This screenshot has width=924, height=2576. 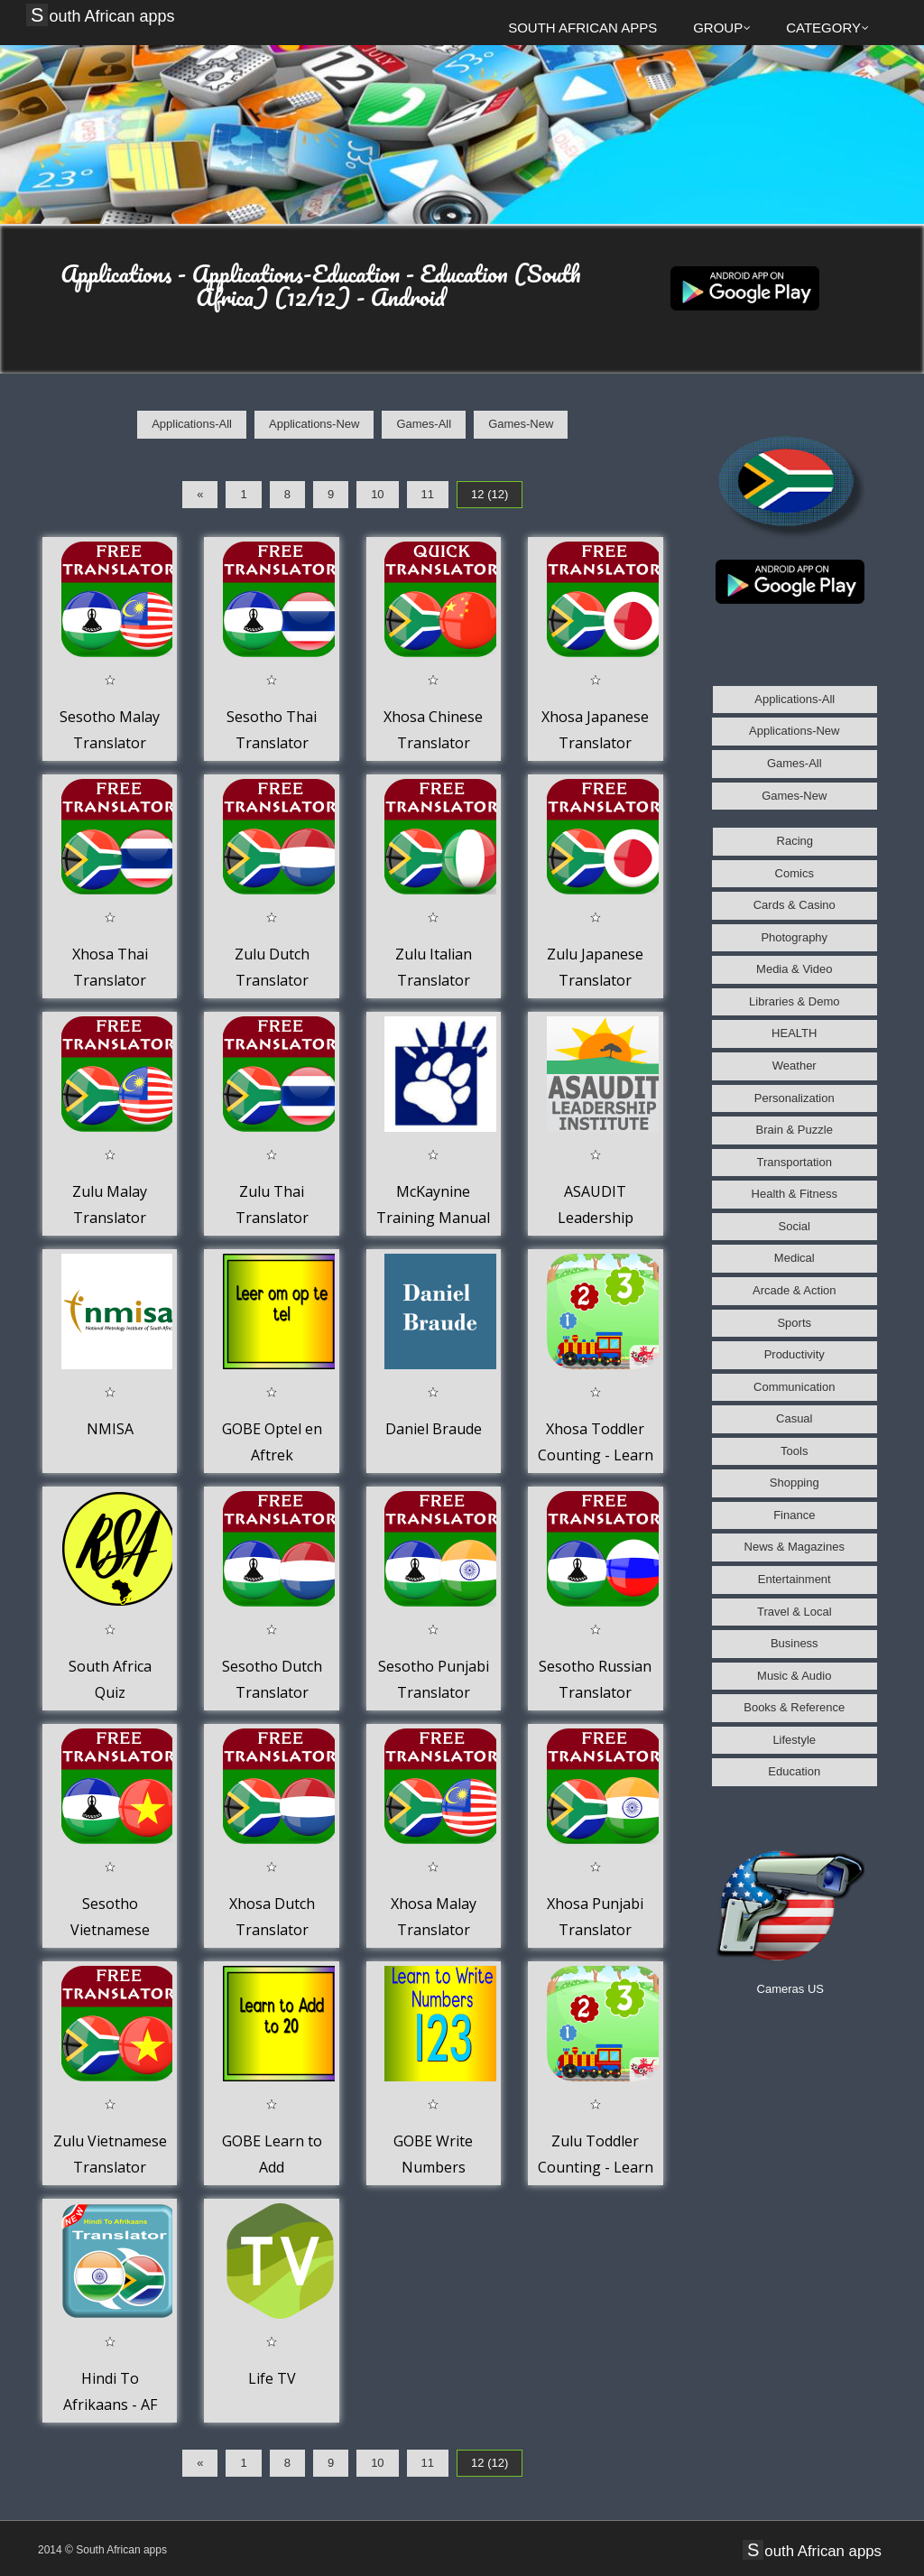 I want to click on Arcade & Action, so click(x=794, y=1290).